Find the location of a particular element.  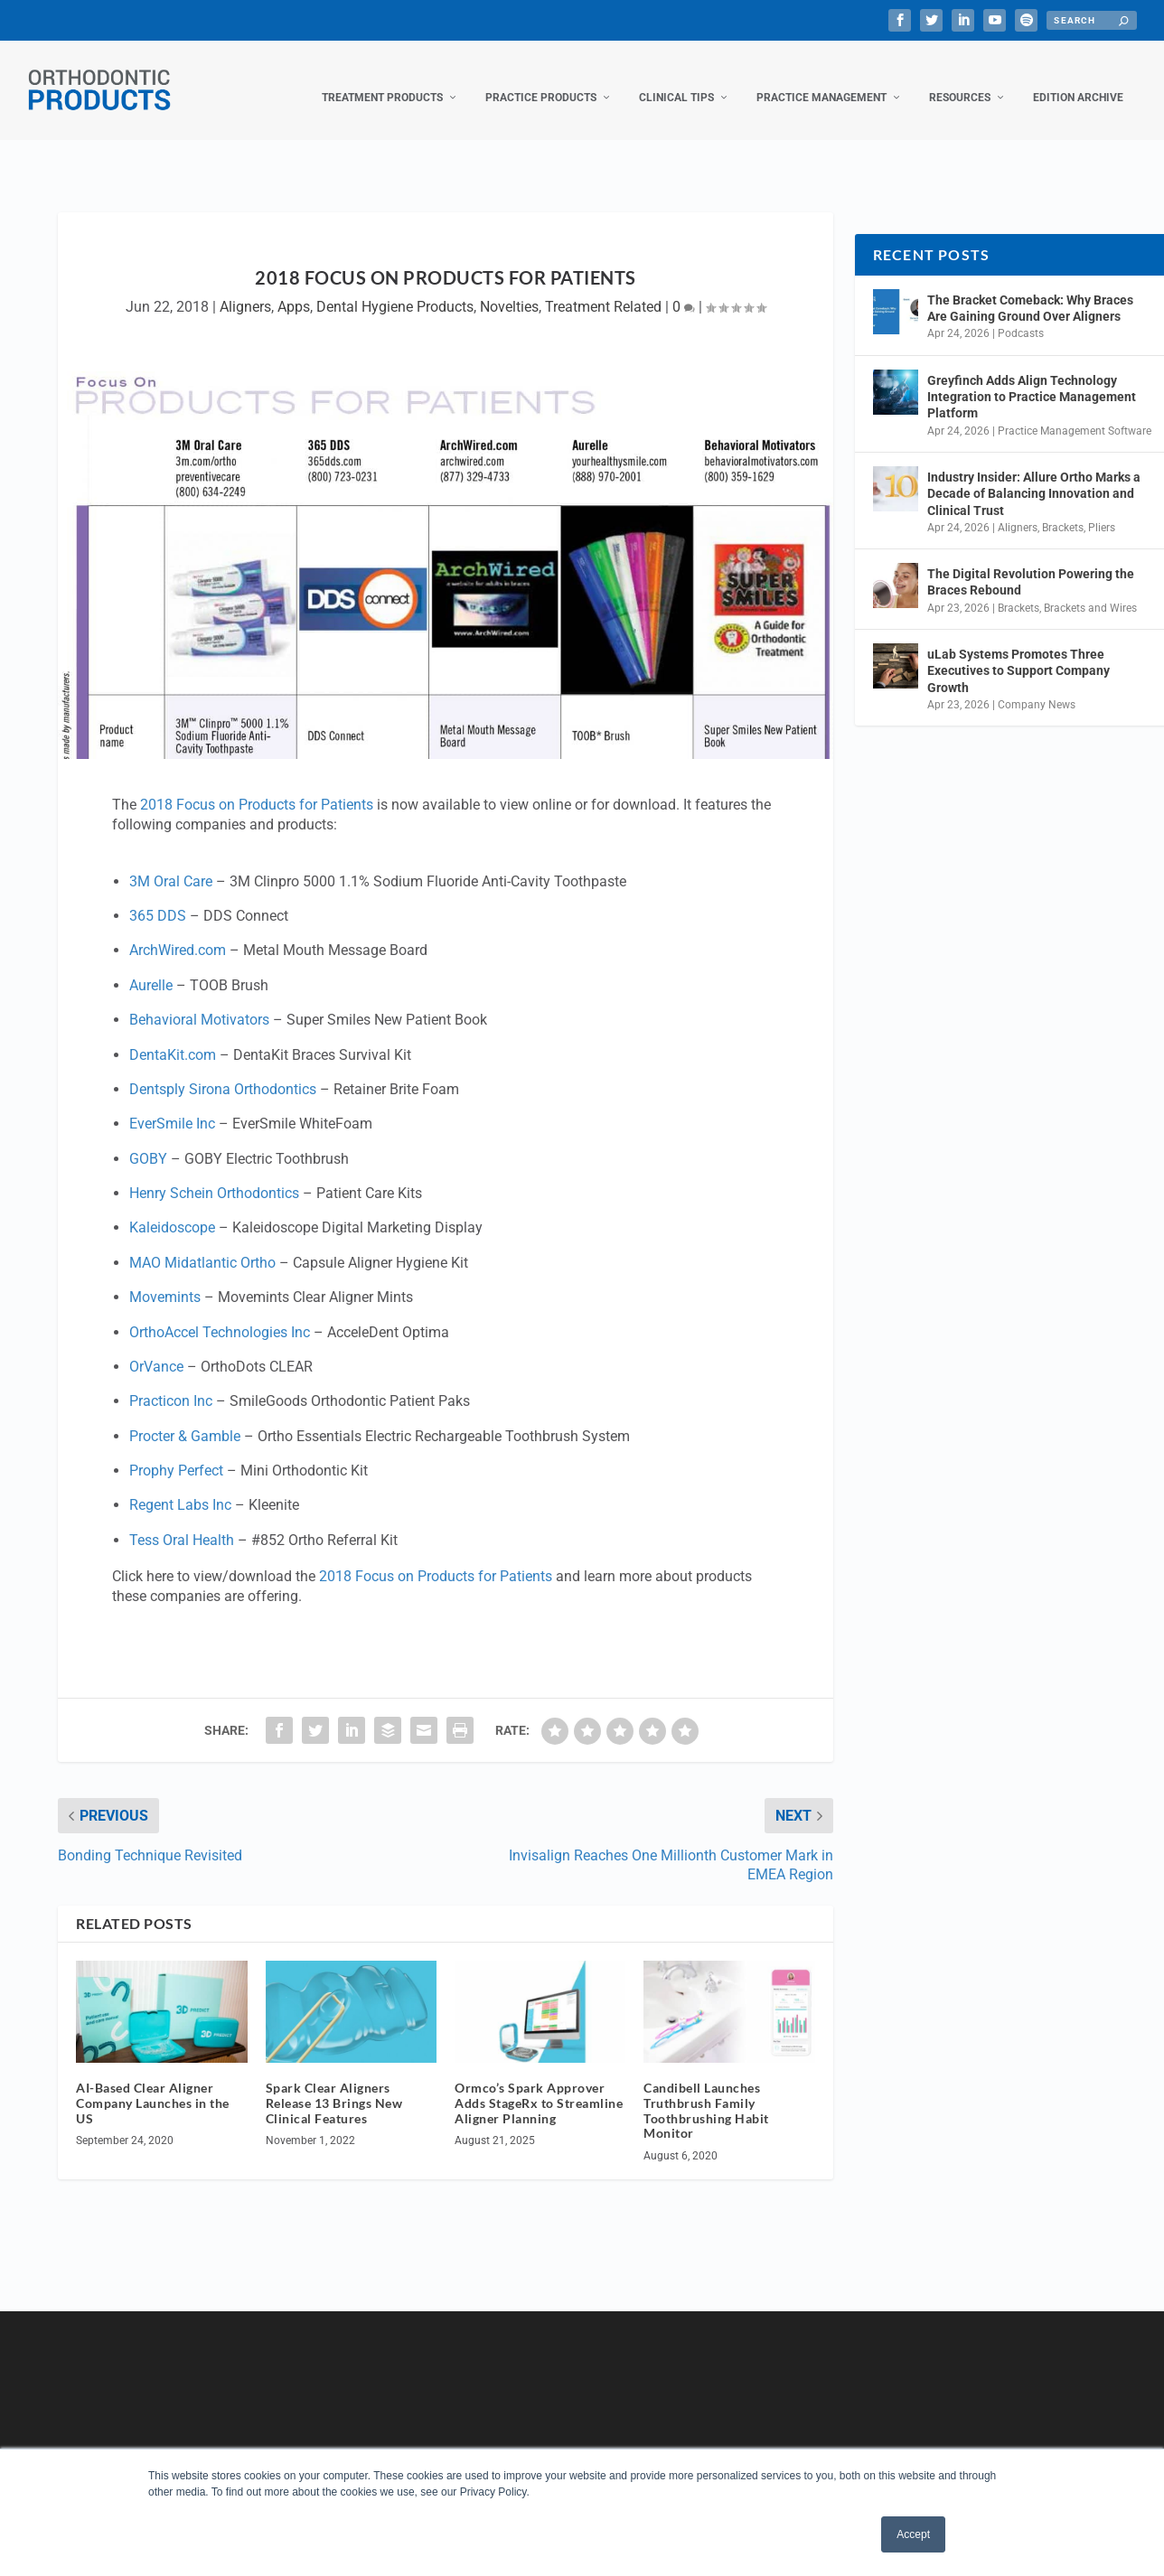

Dentsply Sirona Orthodontics [Dentsply Sirona Orthodontics (opens in a new tab)] is located at coordinates (222, 1071).